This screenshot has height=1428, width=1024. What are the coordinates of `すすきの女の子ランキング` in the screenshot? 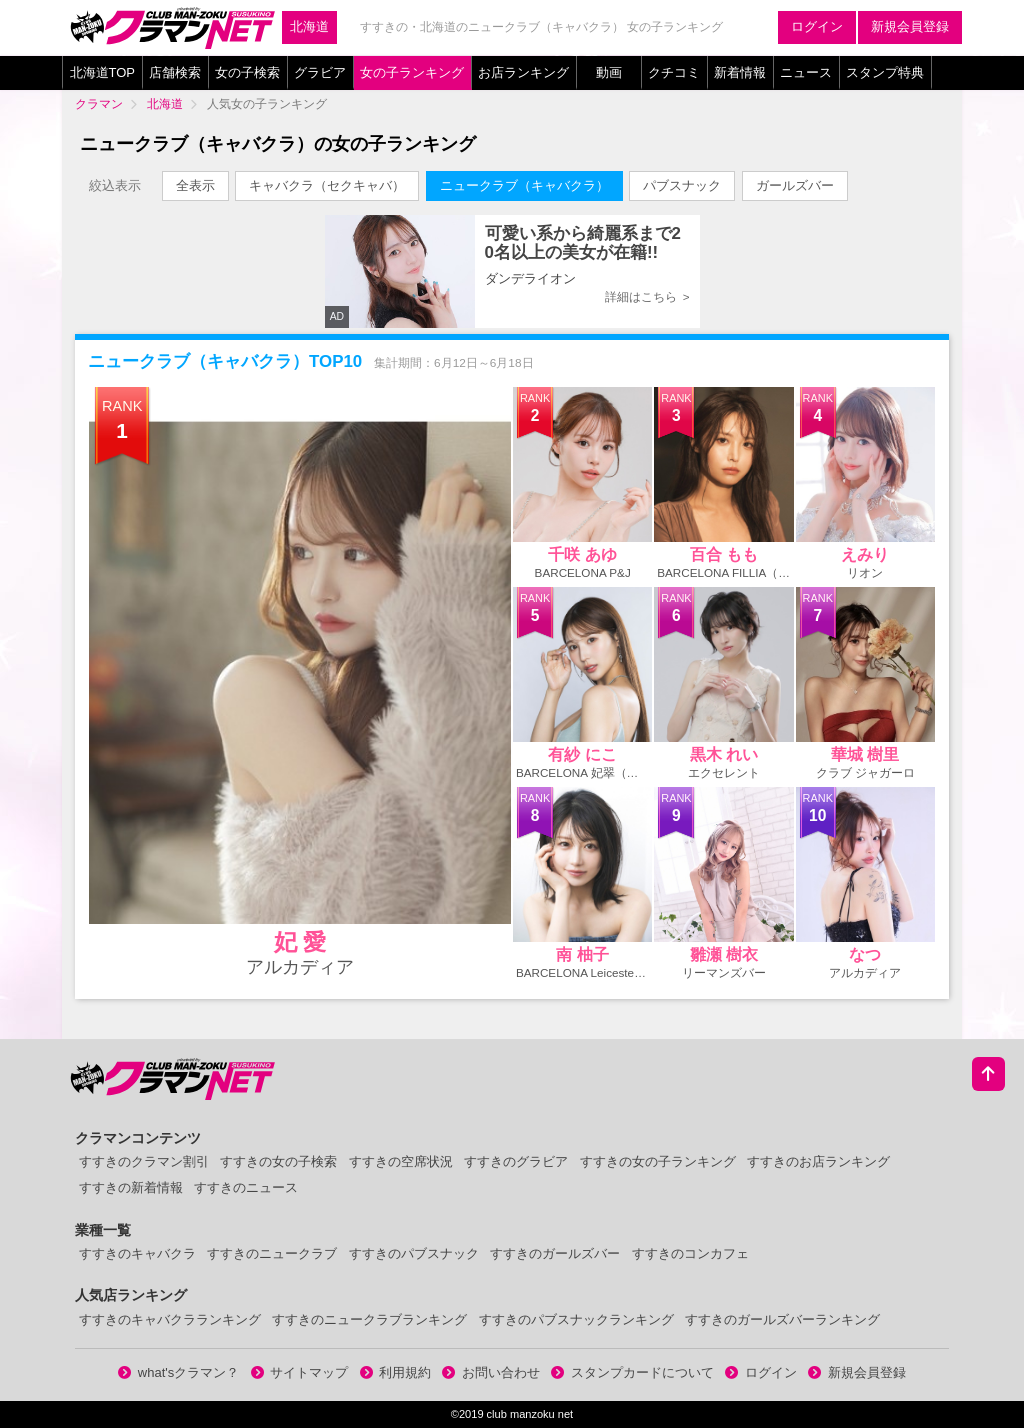 It's located at (658, 1161).